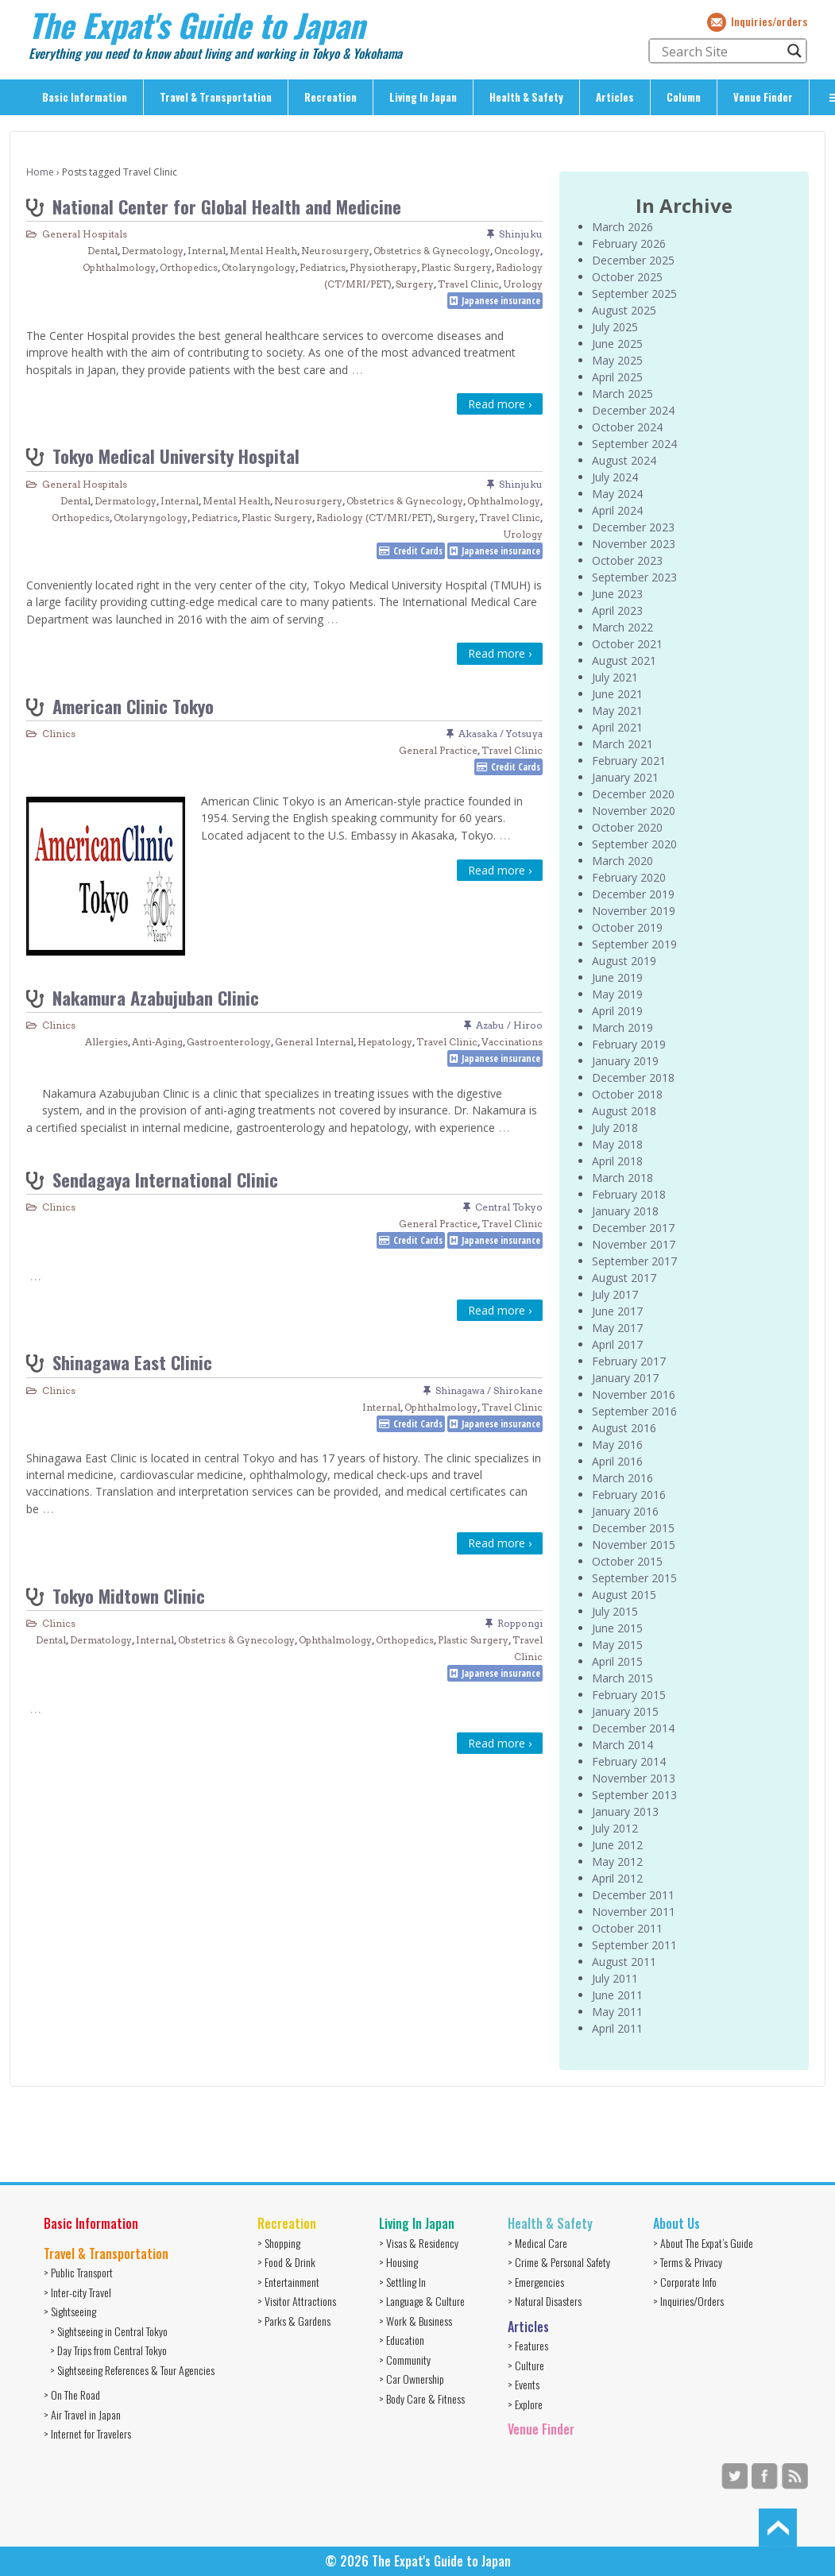 This screenshot has width=835, height=2576. What do you see at coordinates (617, 1628) in the screenshot?
I see `June 2015` at bounding box center [617, 1628].